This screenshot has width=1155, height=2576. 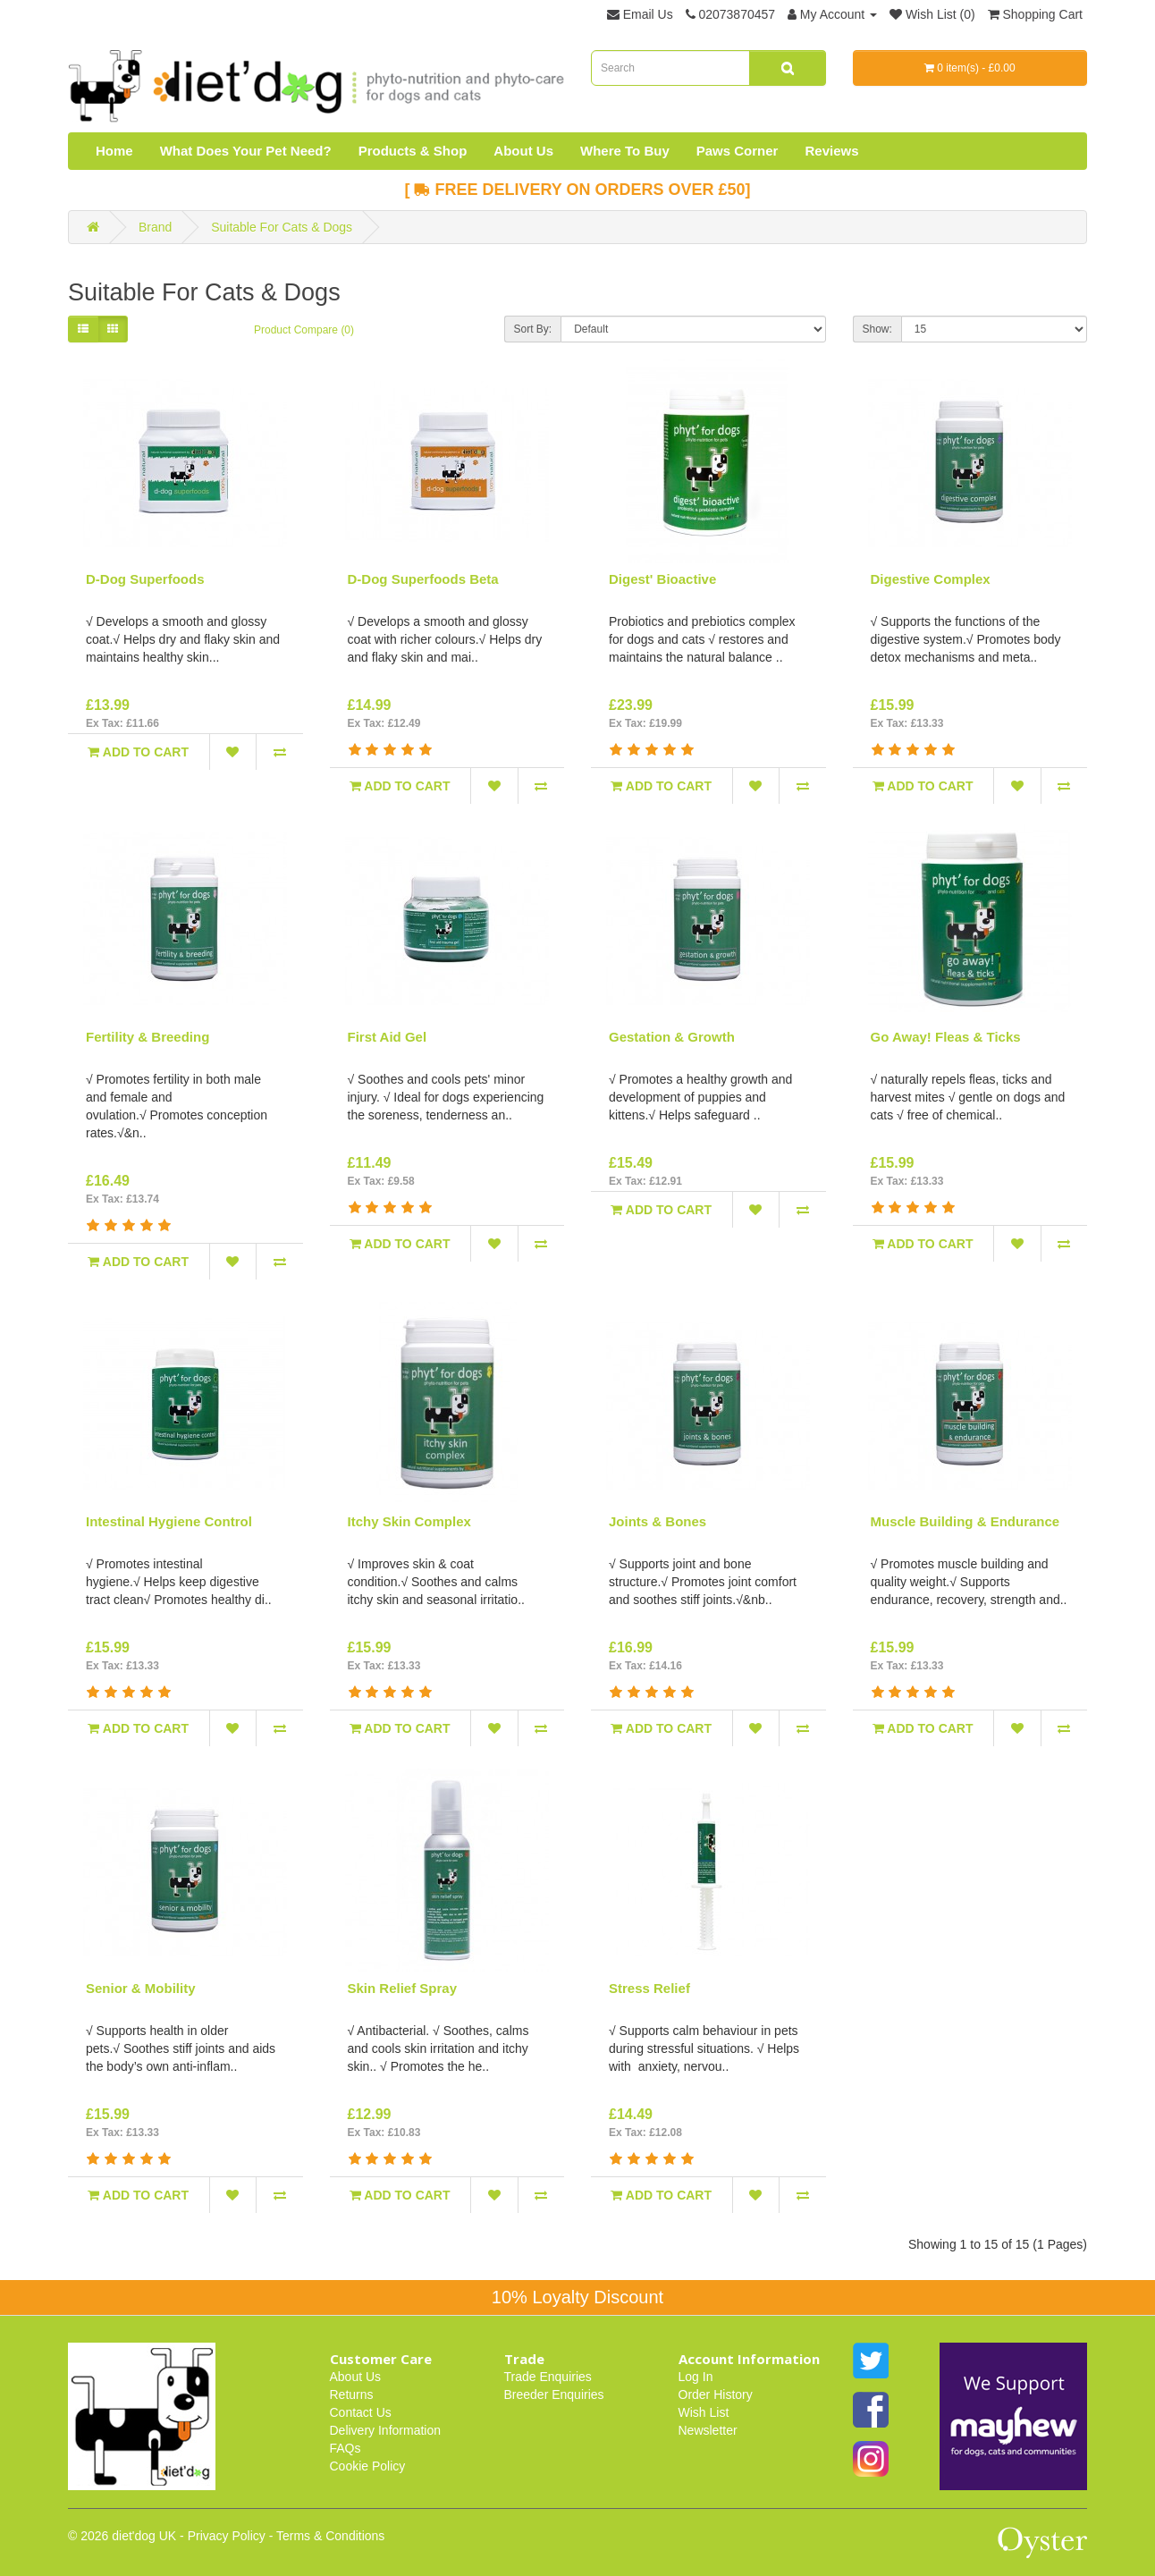 What do you see at coordinates (345, 2448) in the screenshot?
I see `FAQs` at bounding box center [345, 2448].